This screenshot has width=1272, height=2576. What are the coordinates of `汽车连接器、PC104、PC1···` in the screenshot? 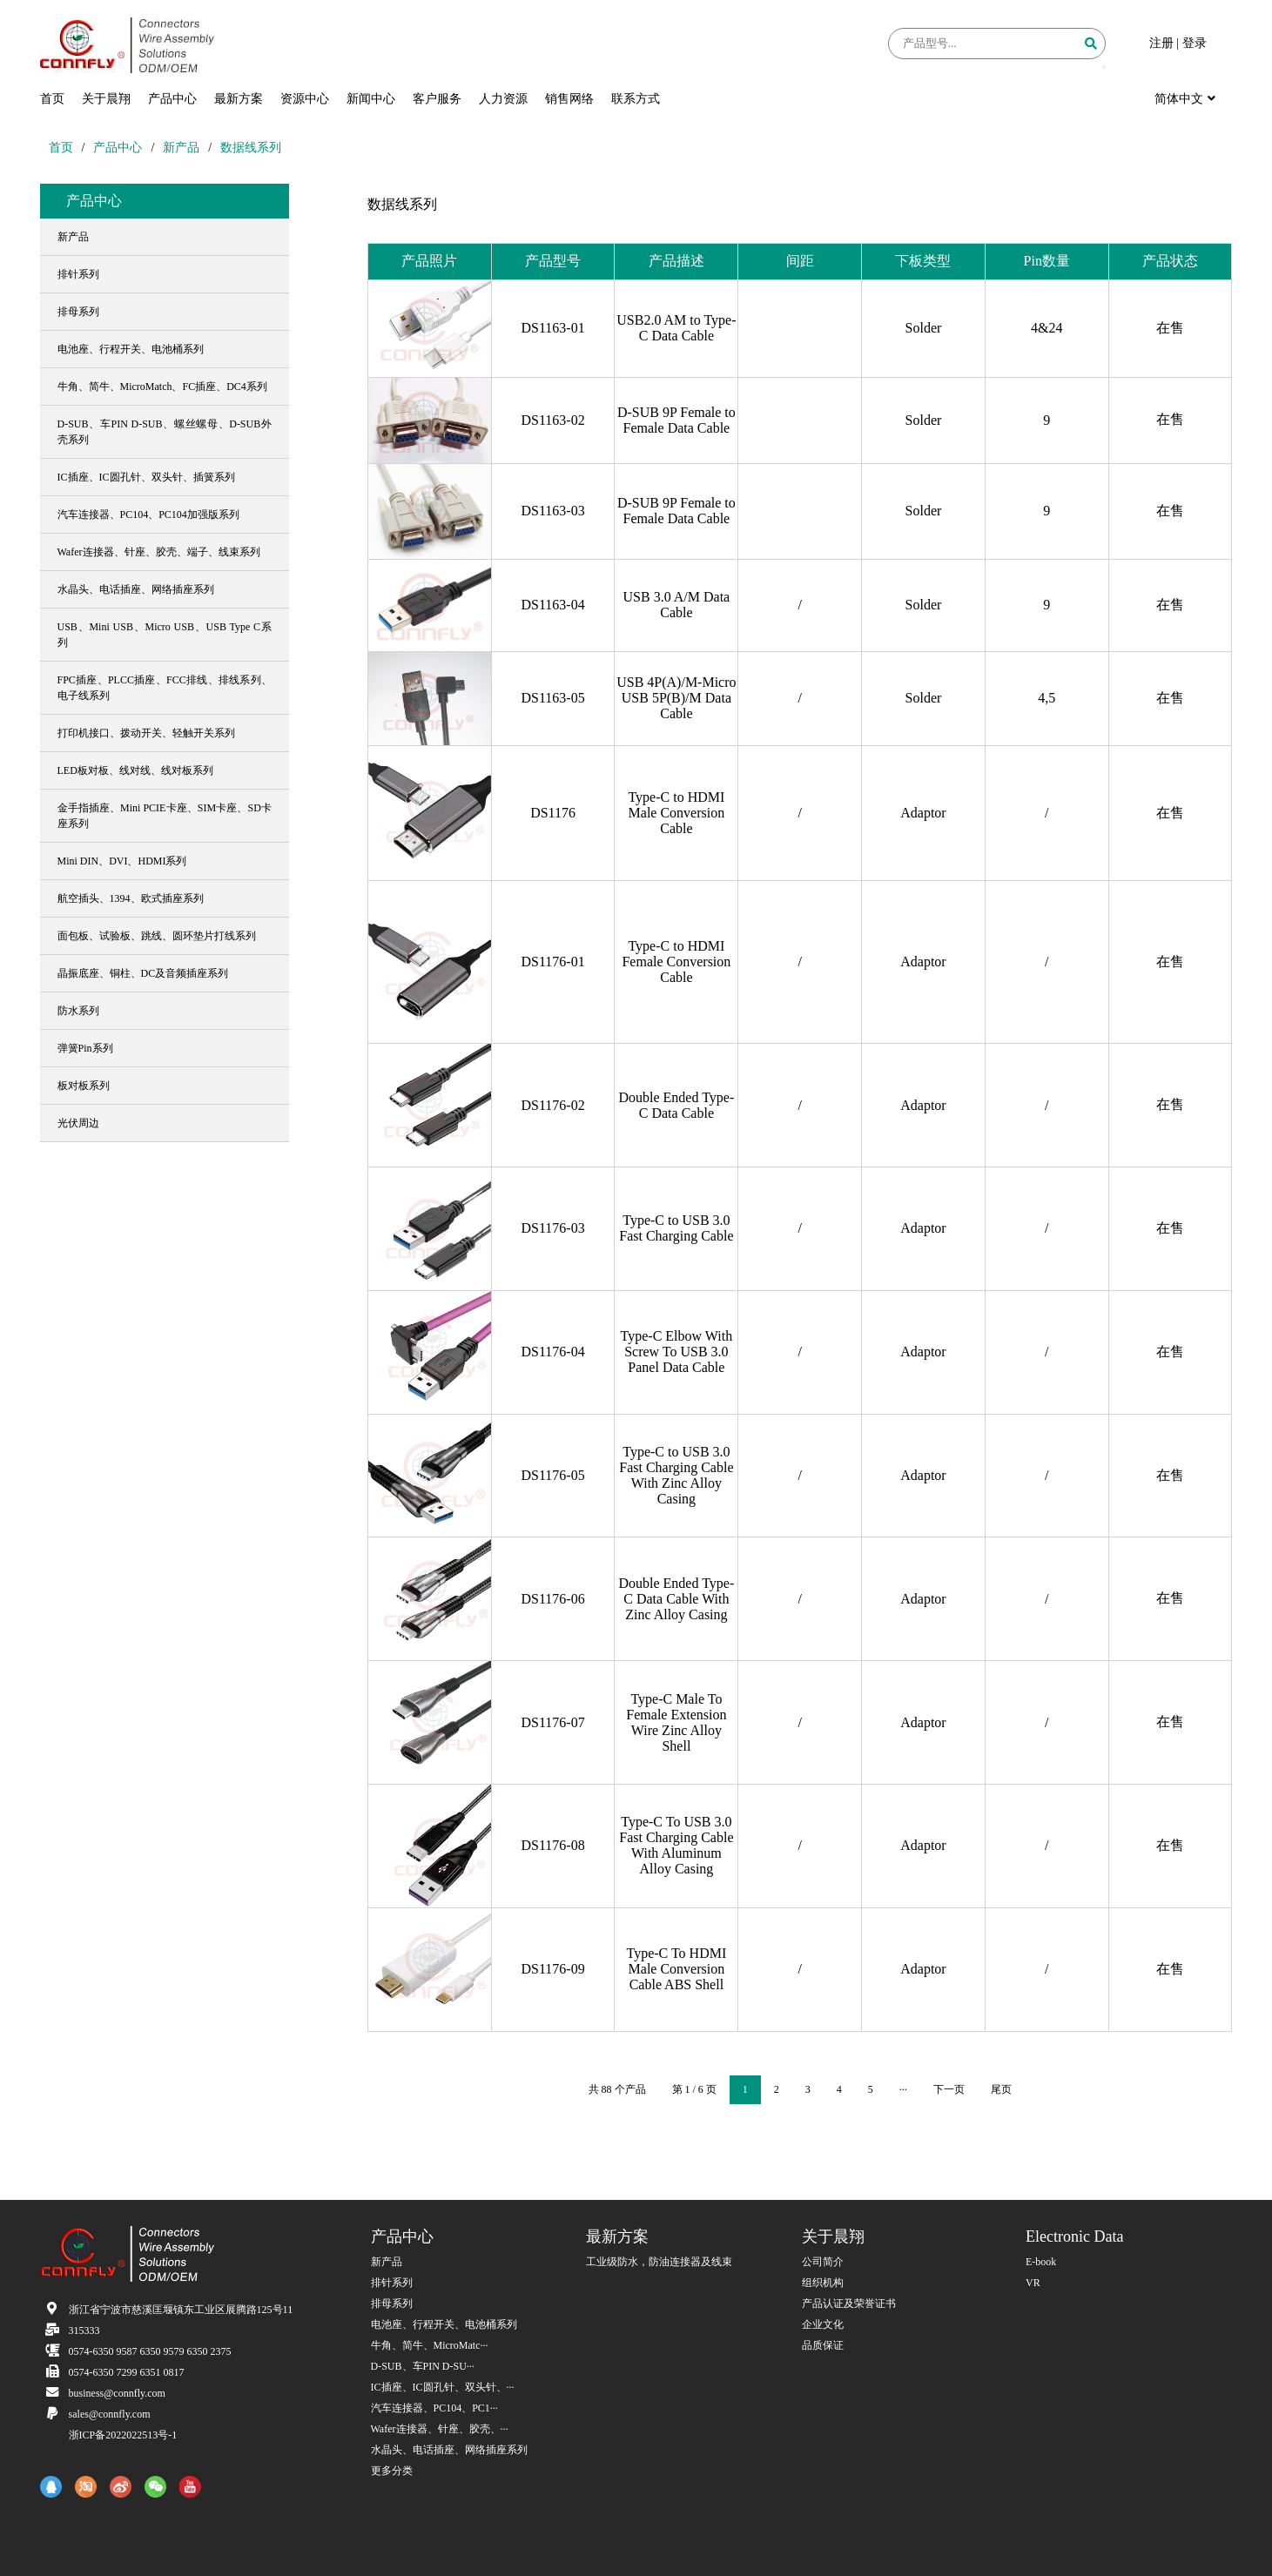 It's located at (434, 2408).